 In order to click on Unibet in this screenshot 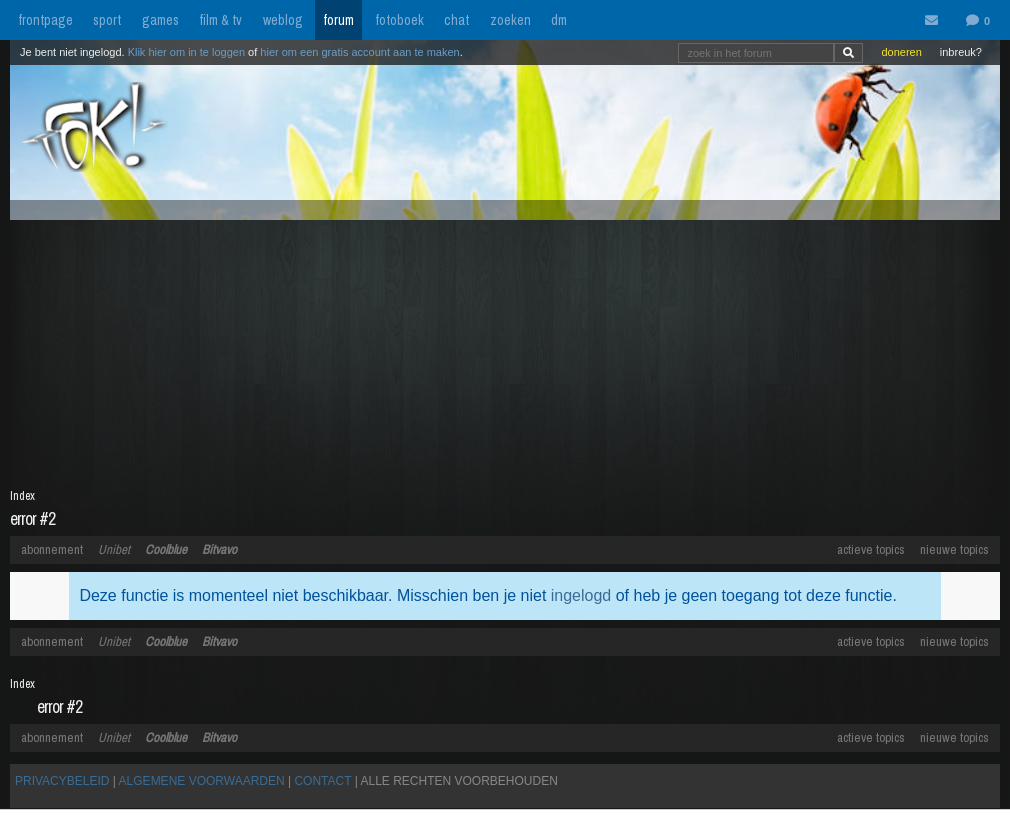, I will do `click(114, 549)`.